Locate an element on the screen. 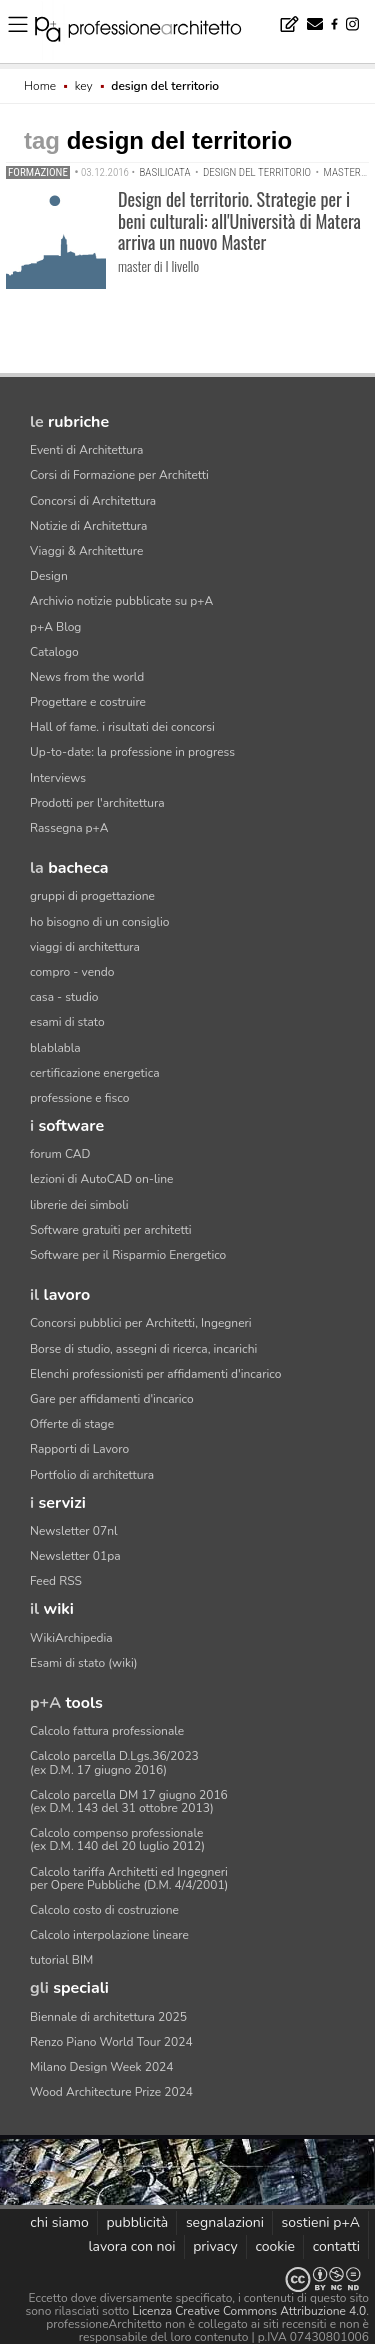 The height and width of the screenshot is (2344, 375). Catalogo is located at coordinates (54, 652).